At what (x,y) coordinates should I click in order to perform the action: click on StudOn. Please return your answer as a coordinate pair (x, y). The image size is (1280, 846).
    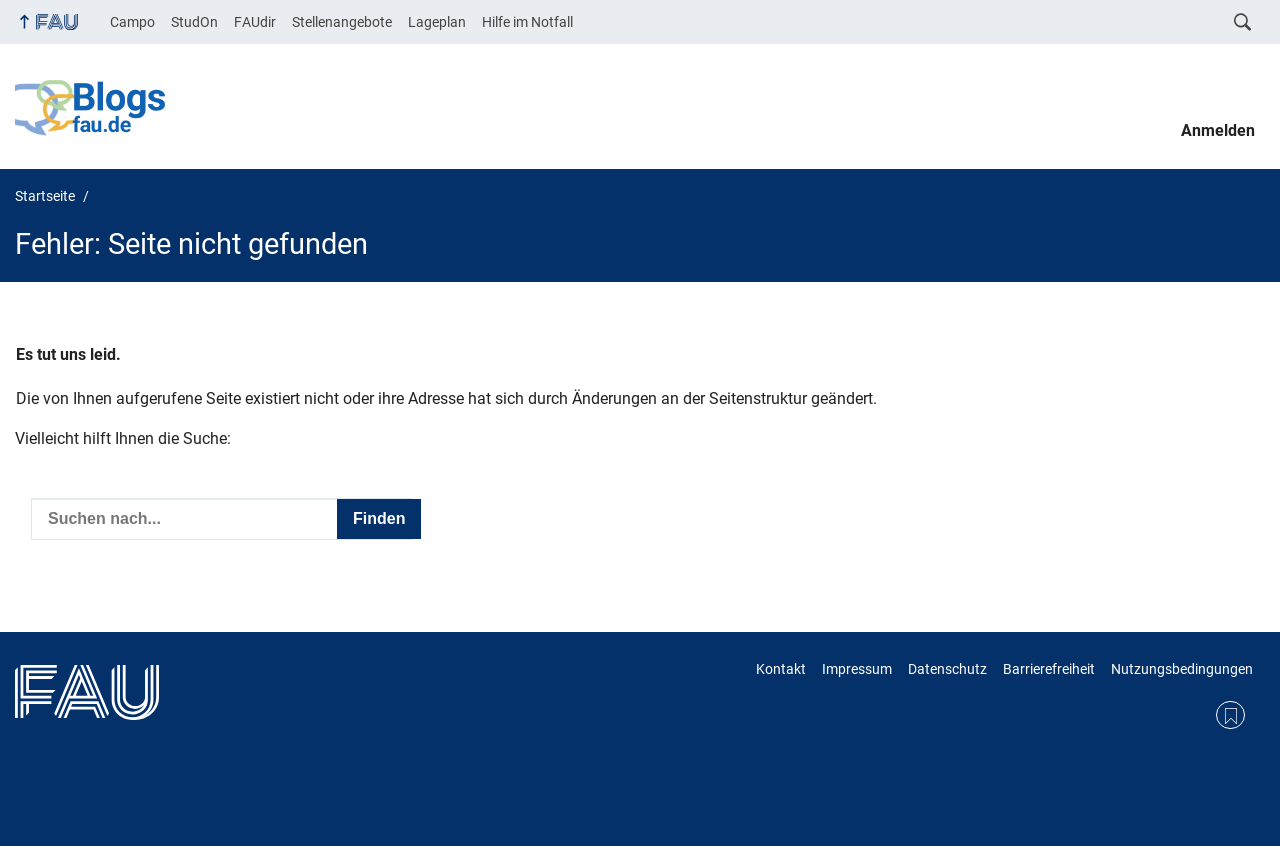
    Looking at the image, I should click on (194, 22).